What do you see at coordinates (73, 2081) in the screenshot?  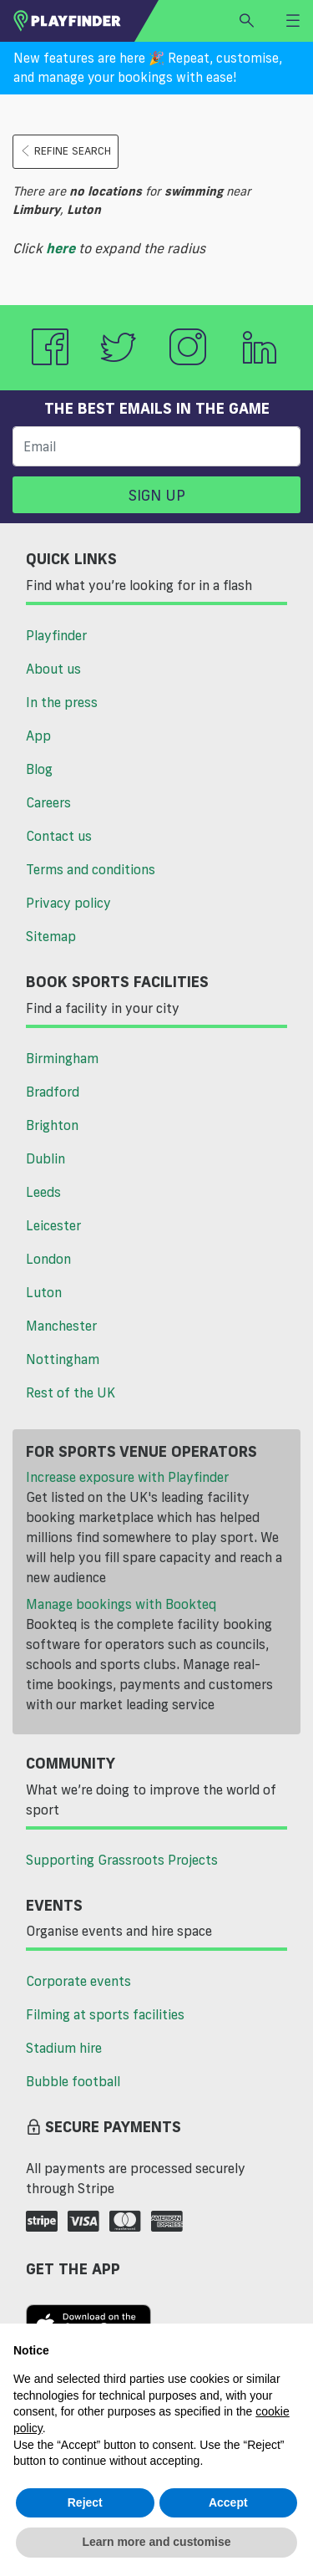 I see `Bubble football` at bounding box center [73, 2081].